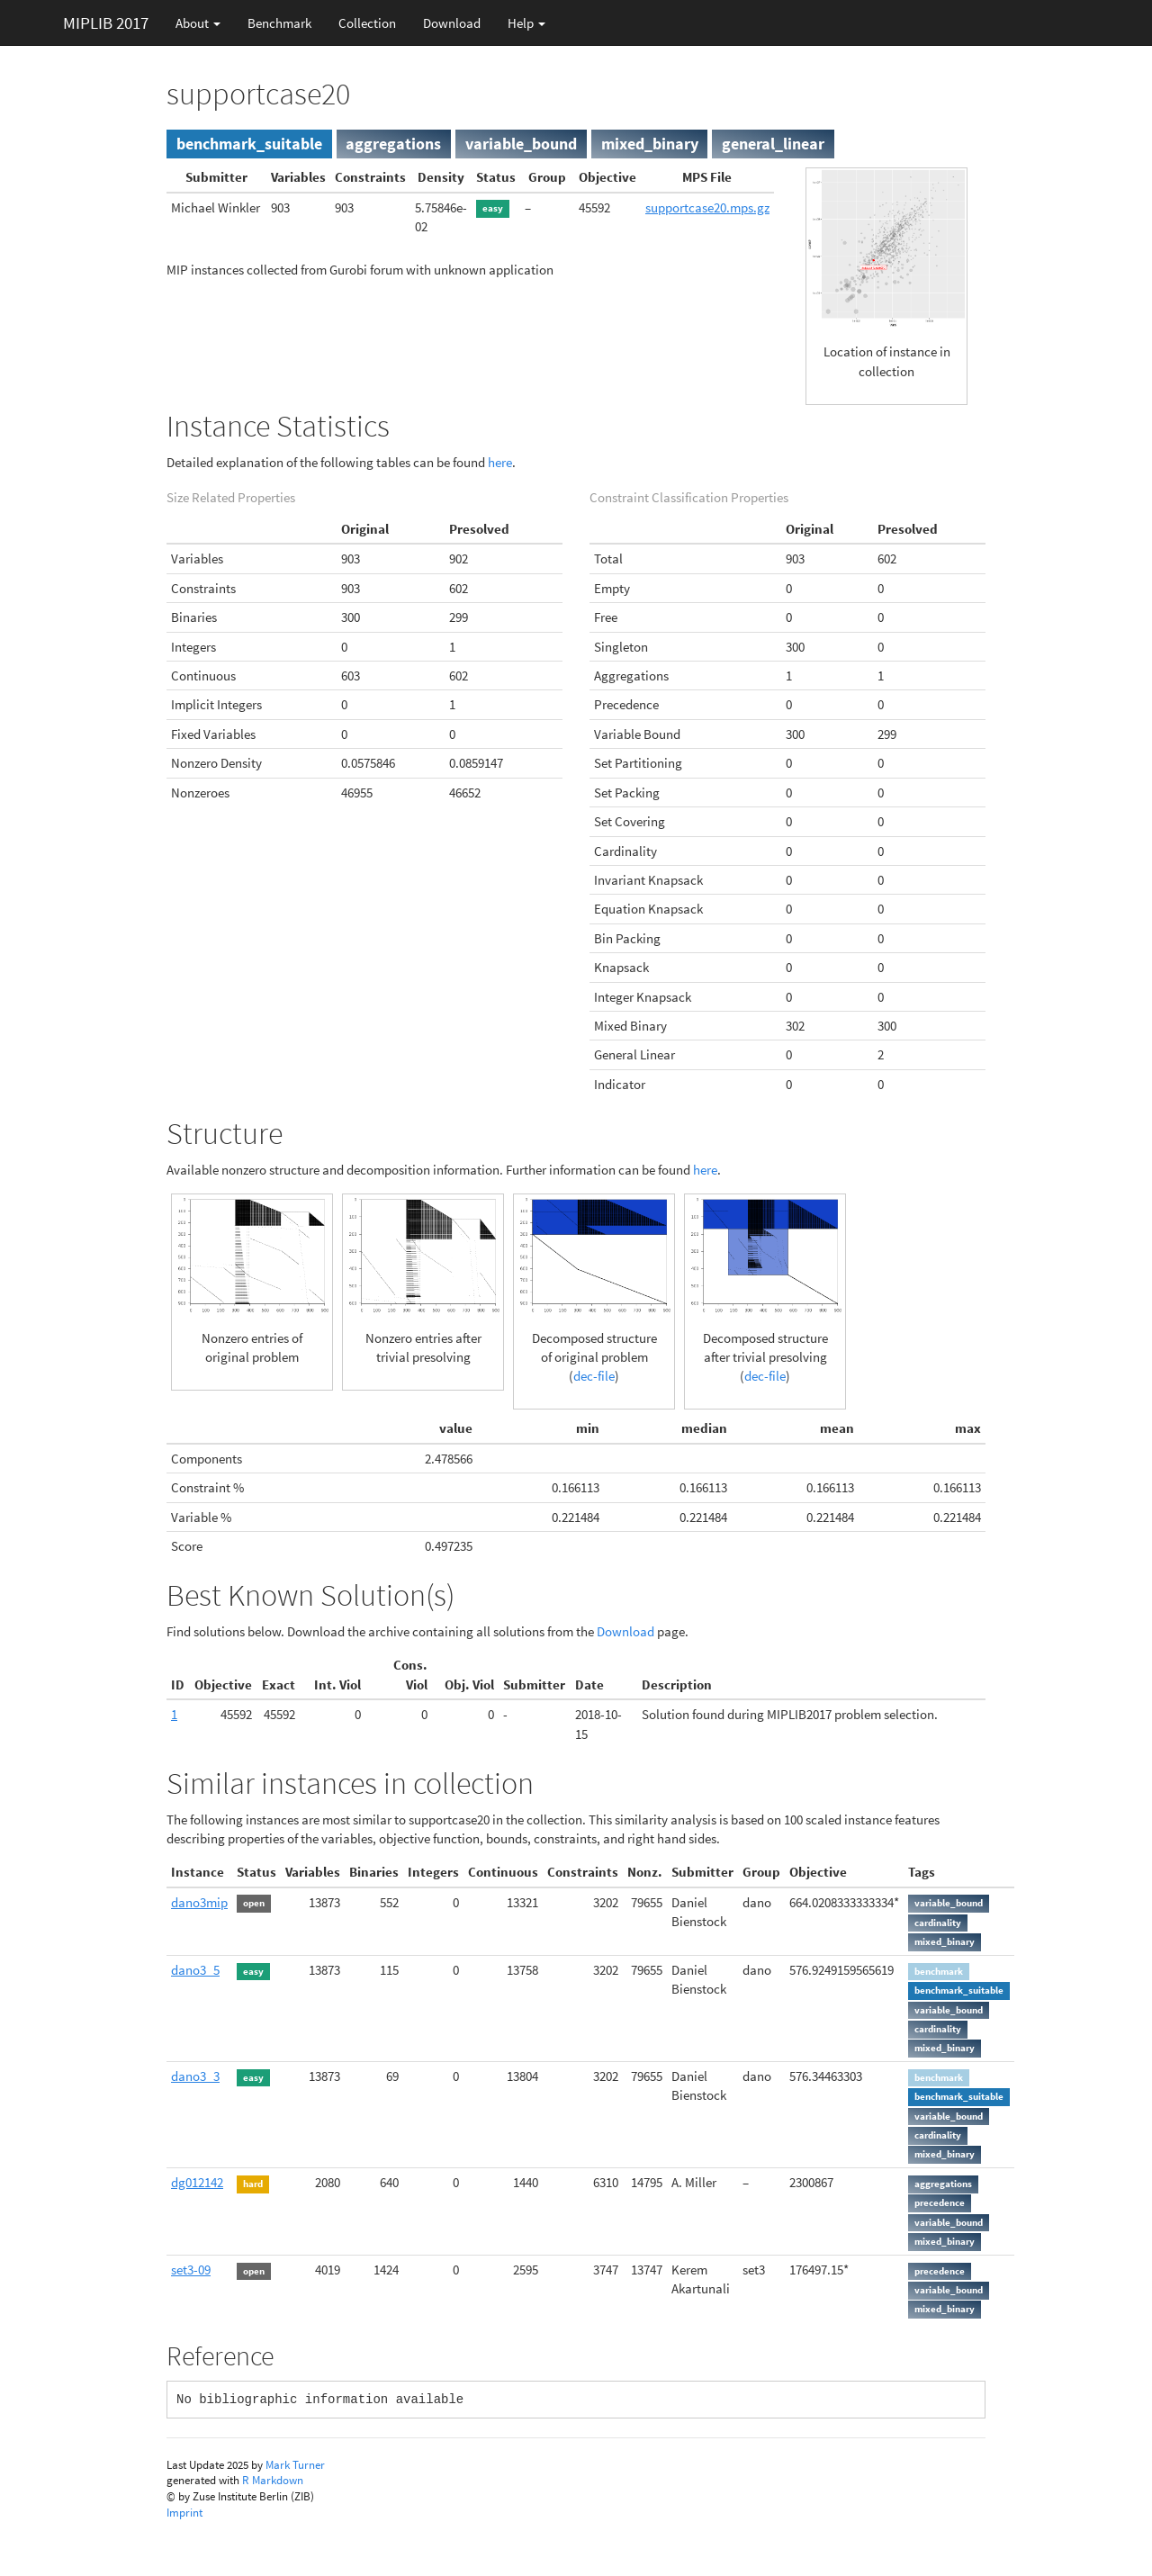  Describe the element at coordinates (195, 1969) in the screenshot. I see `dano3_5` at that location.